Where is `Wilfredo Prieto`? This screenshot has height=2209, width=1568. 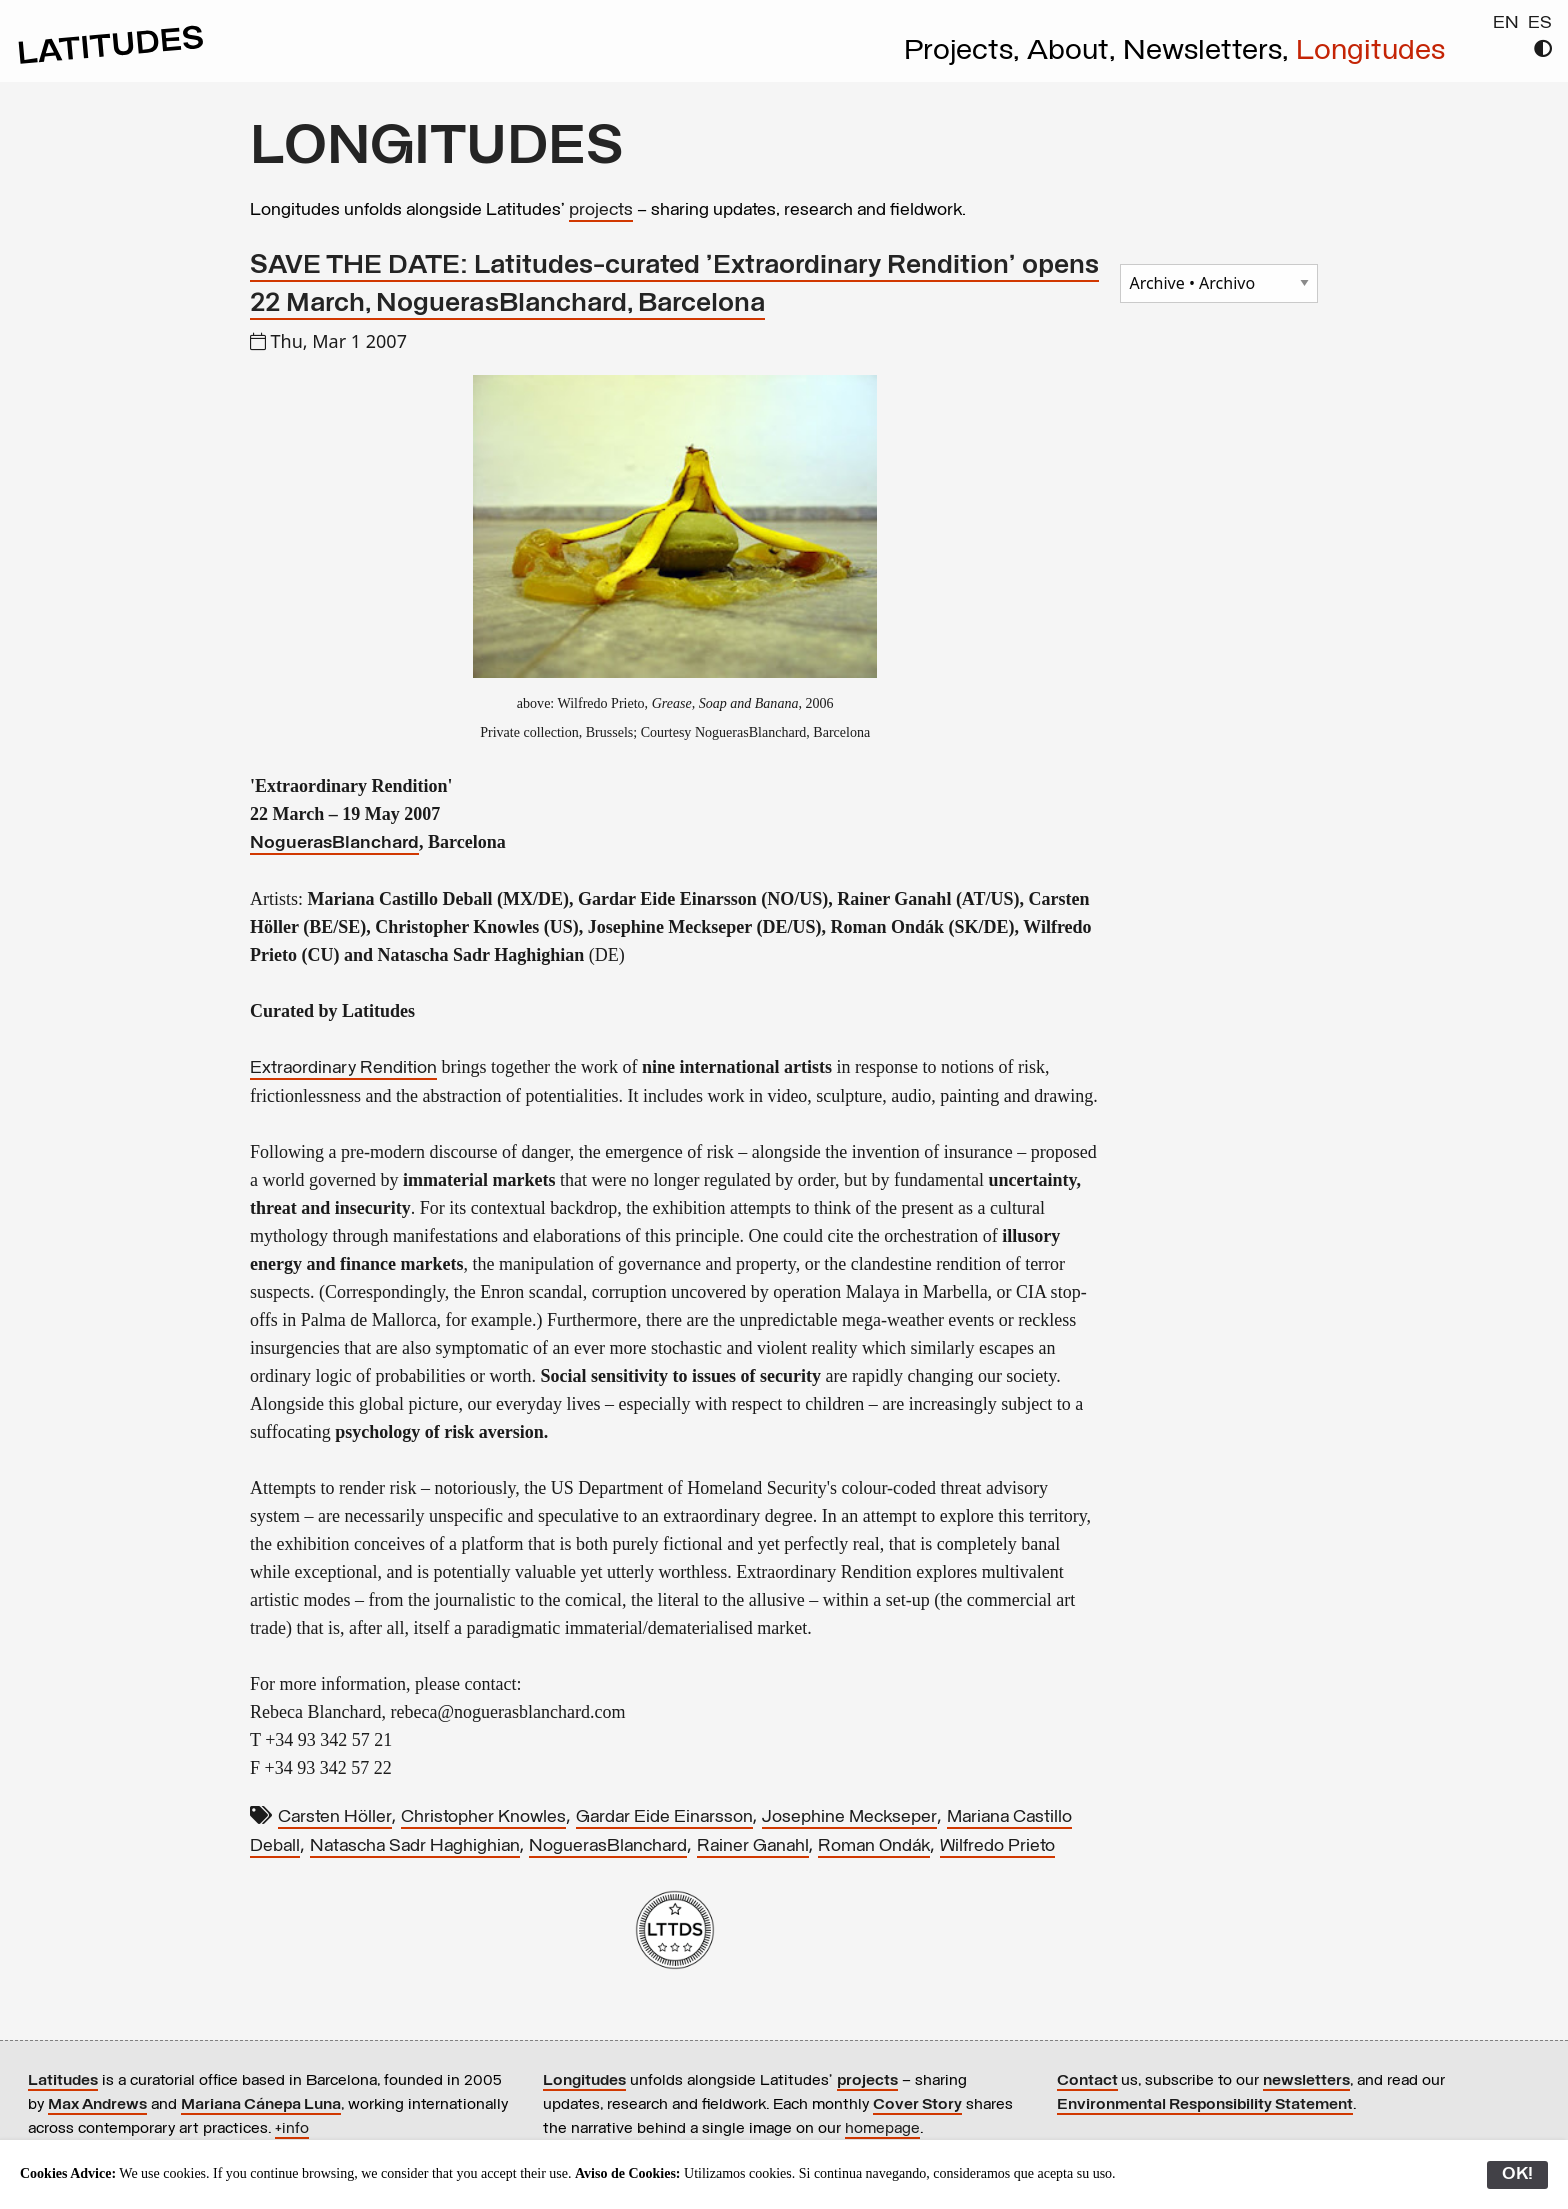 Wilfredo Prieto is located at coordinates (997, 1846).